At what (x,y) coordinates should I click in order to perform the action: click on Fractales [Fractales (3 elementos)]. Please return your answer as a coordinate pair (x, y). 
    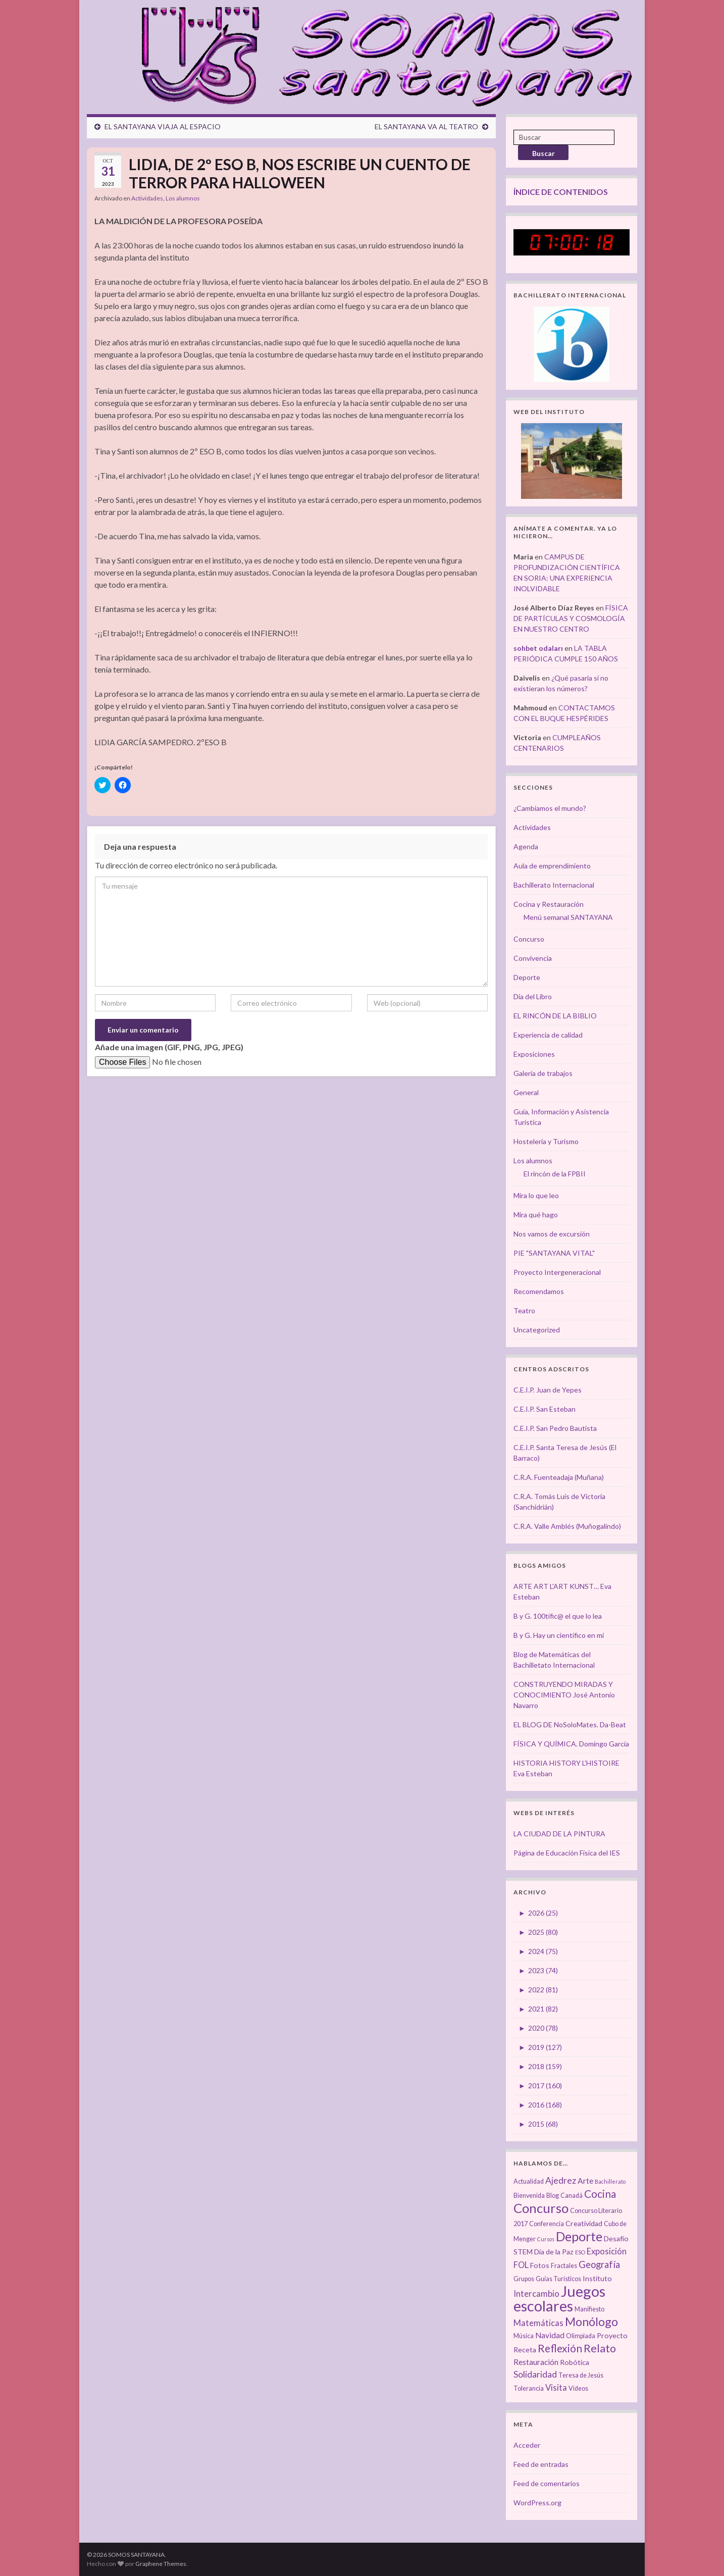
    Looking at the image, I should click on (564, 2266).